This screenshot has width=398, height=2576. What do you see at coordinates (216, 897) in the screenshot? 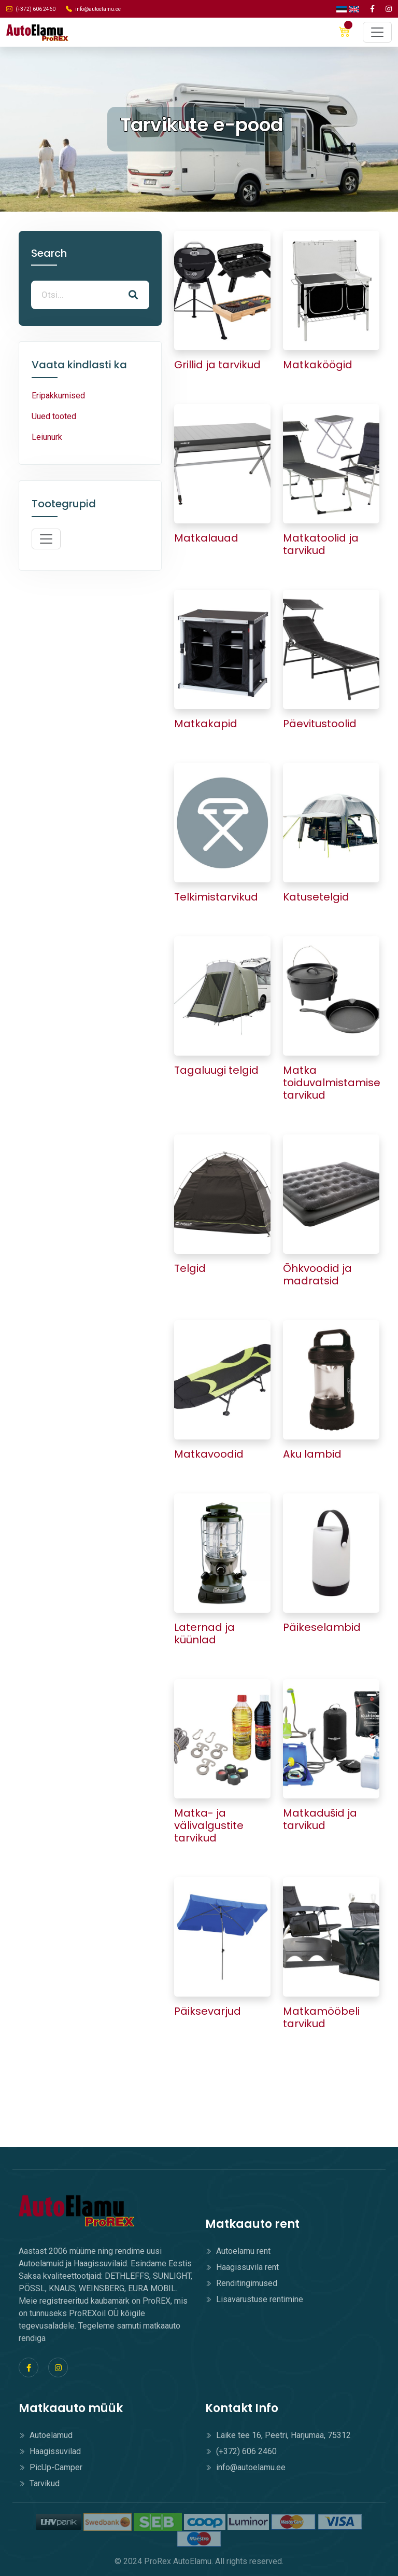
I see `Telkimistarvikud` at bounding box center [216, 897].